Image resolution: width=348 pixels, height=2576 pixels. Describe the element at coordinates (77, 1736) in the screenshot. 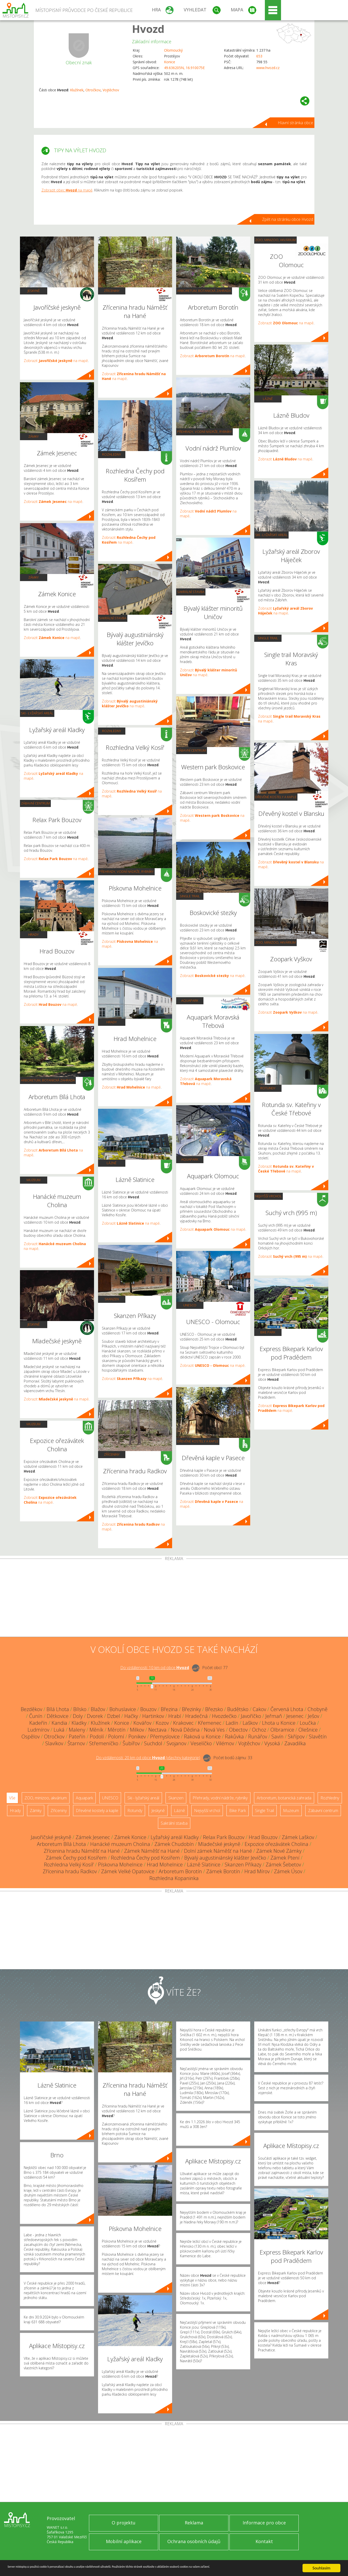

I see `Pateřín` at that location.